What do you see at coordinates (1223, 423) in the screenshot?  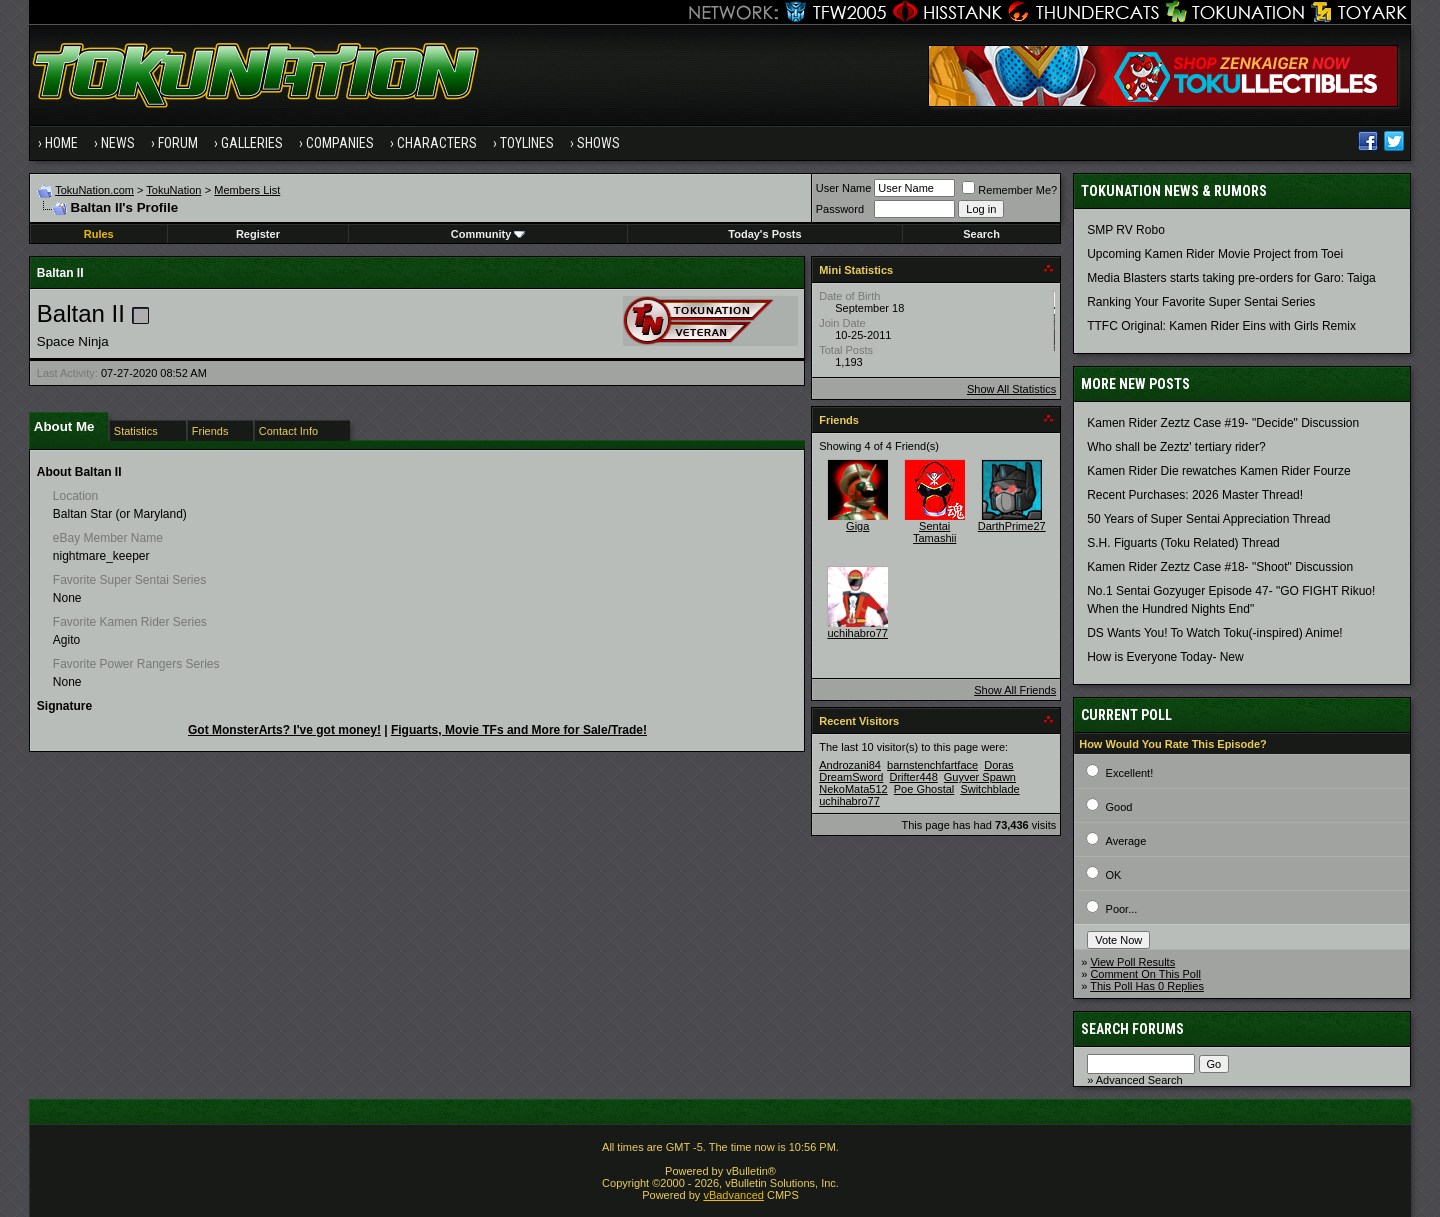 I see `Kamen Rider Zeztz Case #19- "Decide" Discussion` at bounding box center [1223, 423].